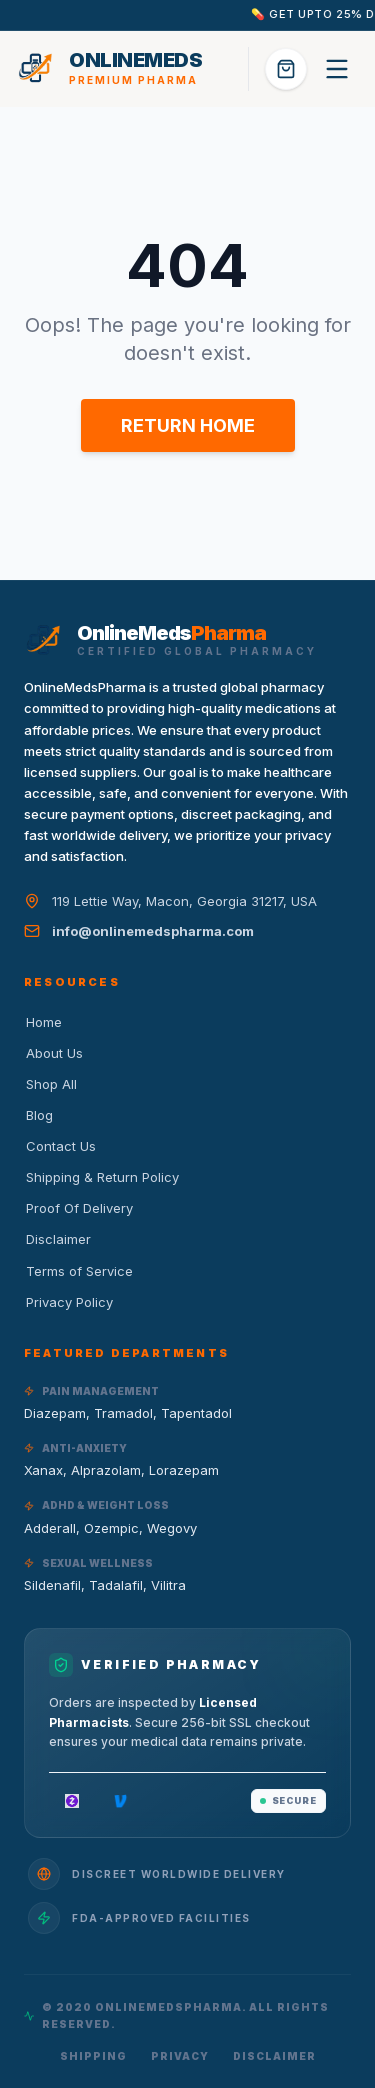 The height and width of the screenshot is (2088, 375). I want to click on RETURN HOME, so click(188, 425).